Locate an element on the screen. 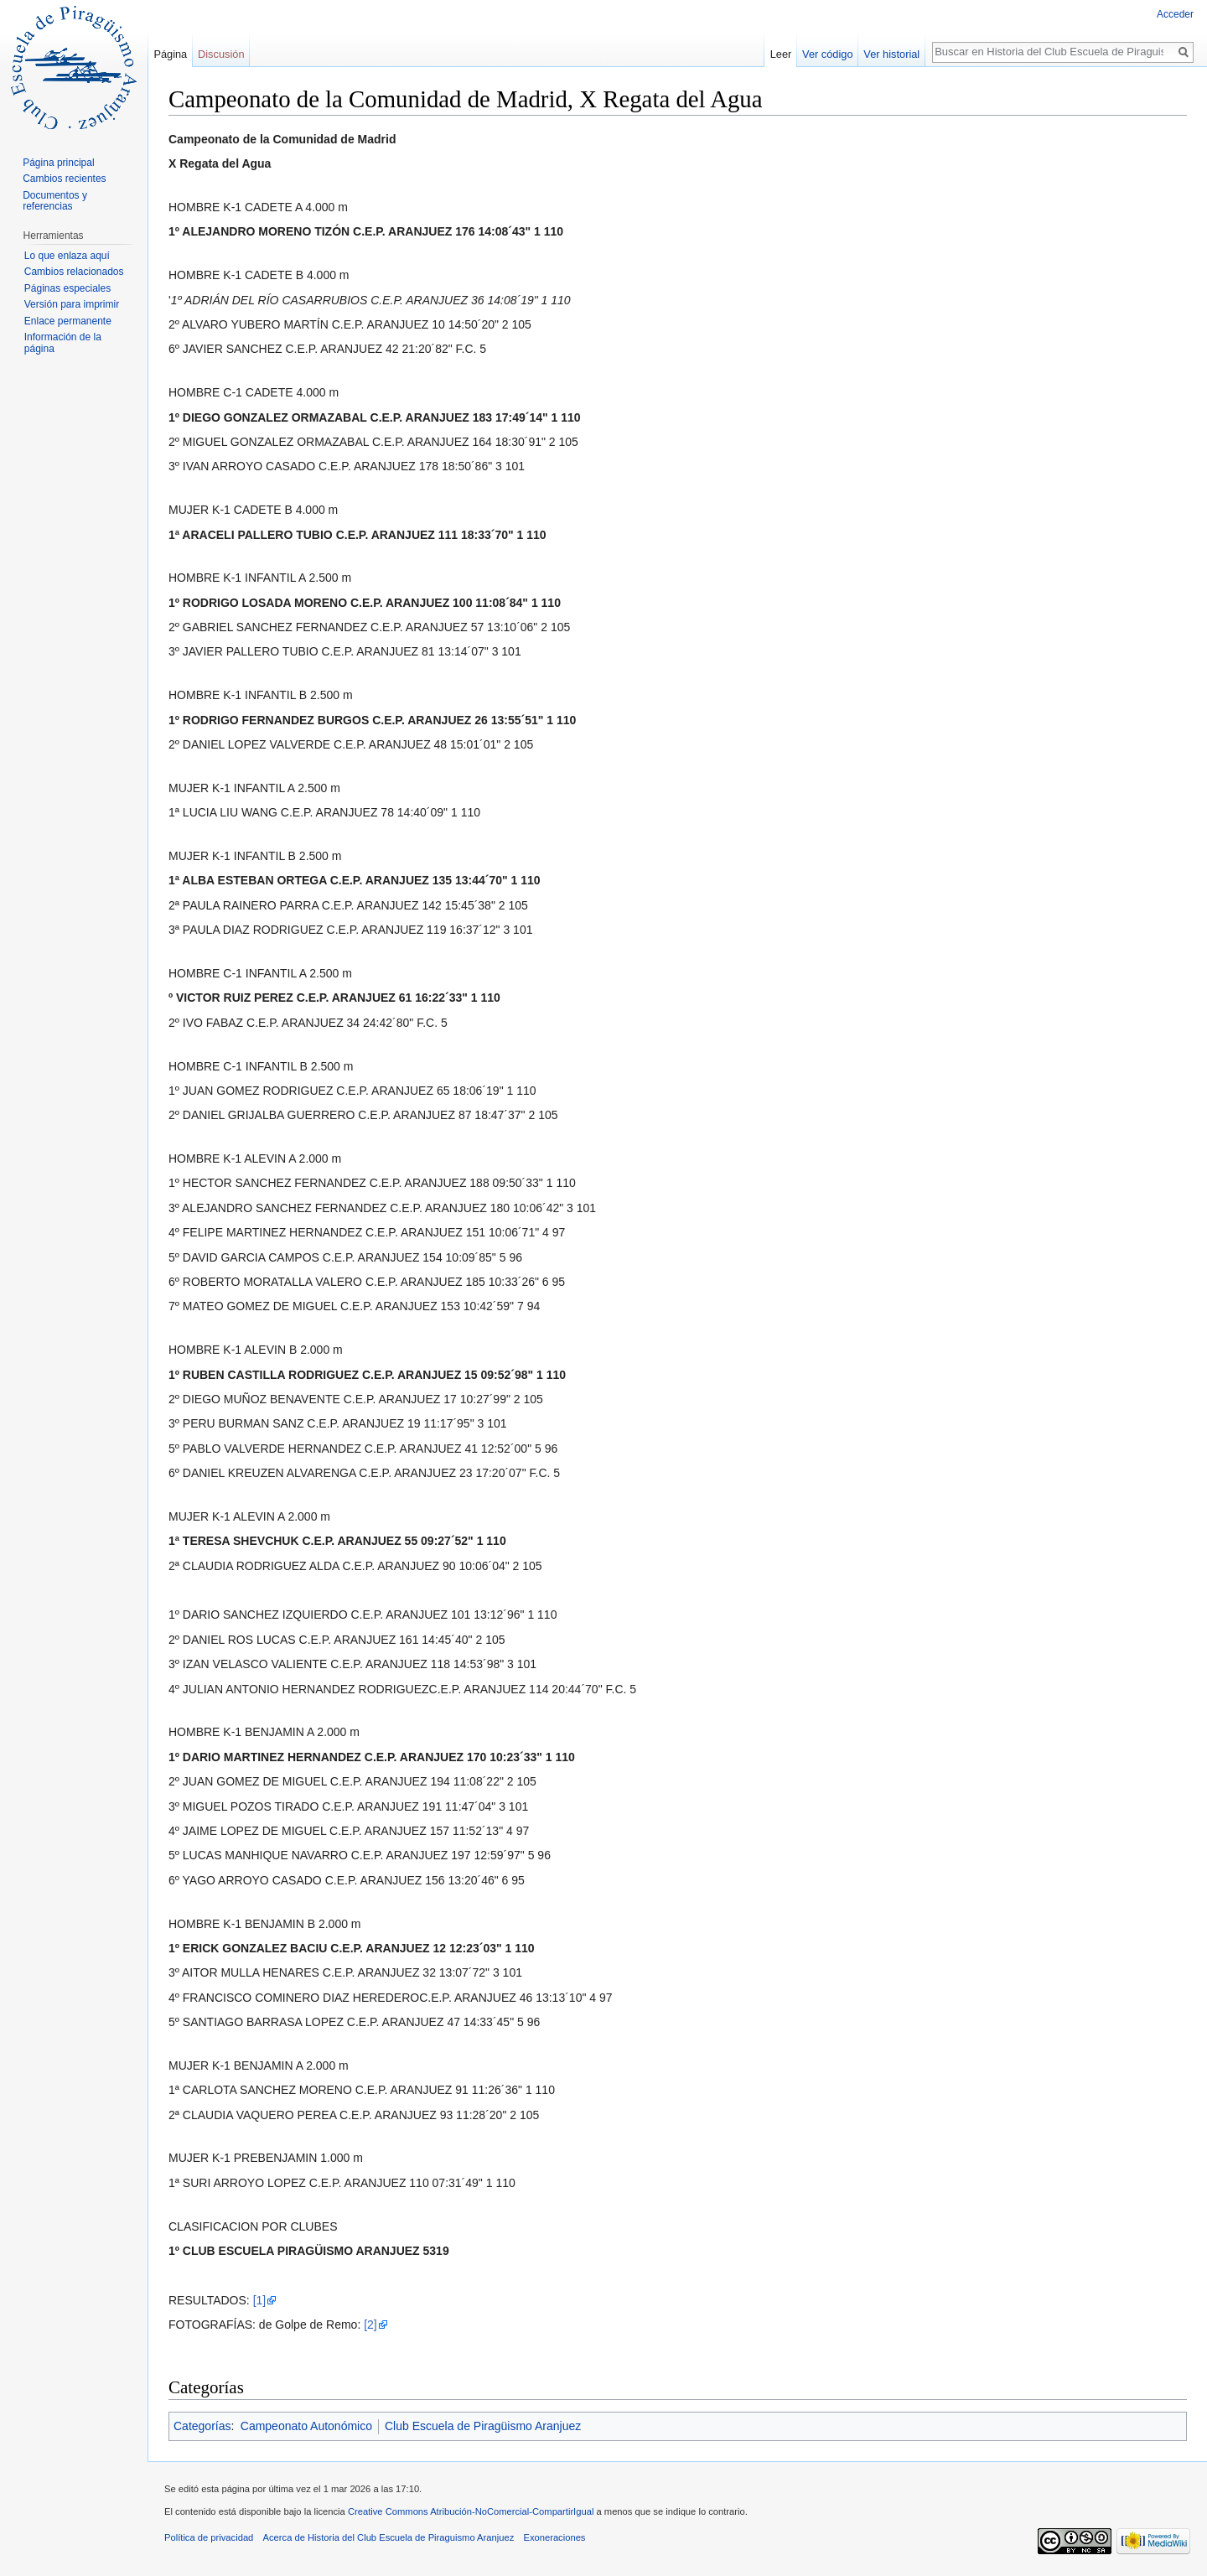 The height and width of the screenshot is (2576, 1207). Política de privacidad is located at coordinates (208, 2537).